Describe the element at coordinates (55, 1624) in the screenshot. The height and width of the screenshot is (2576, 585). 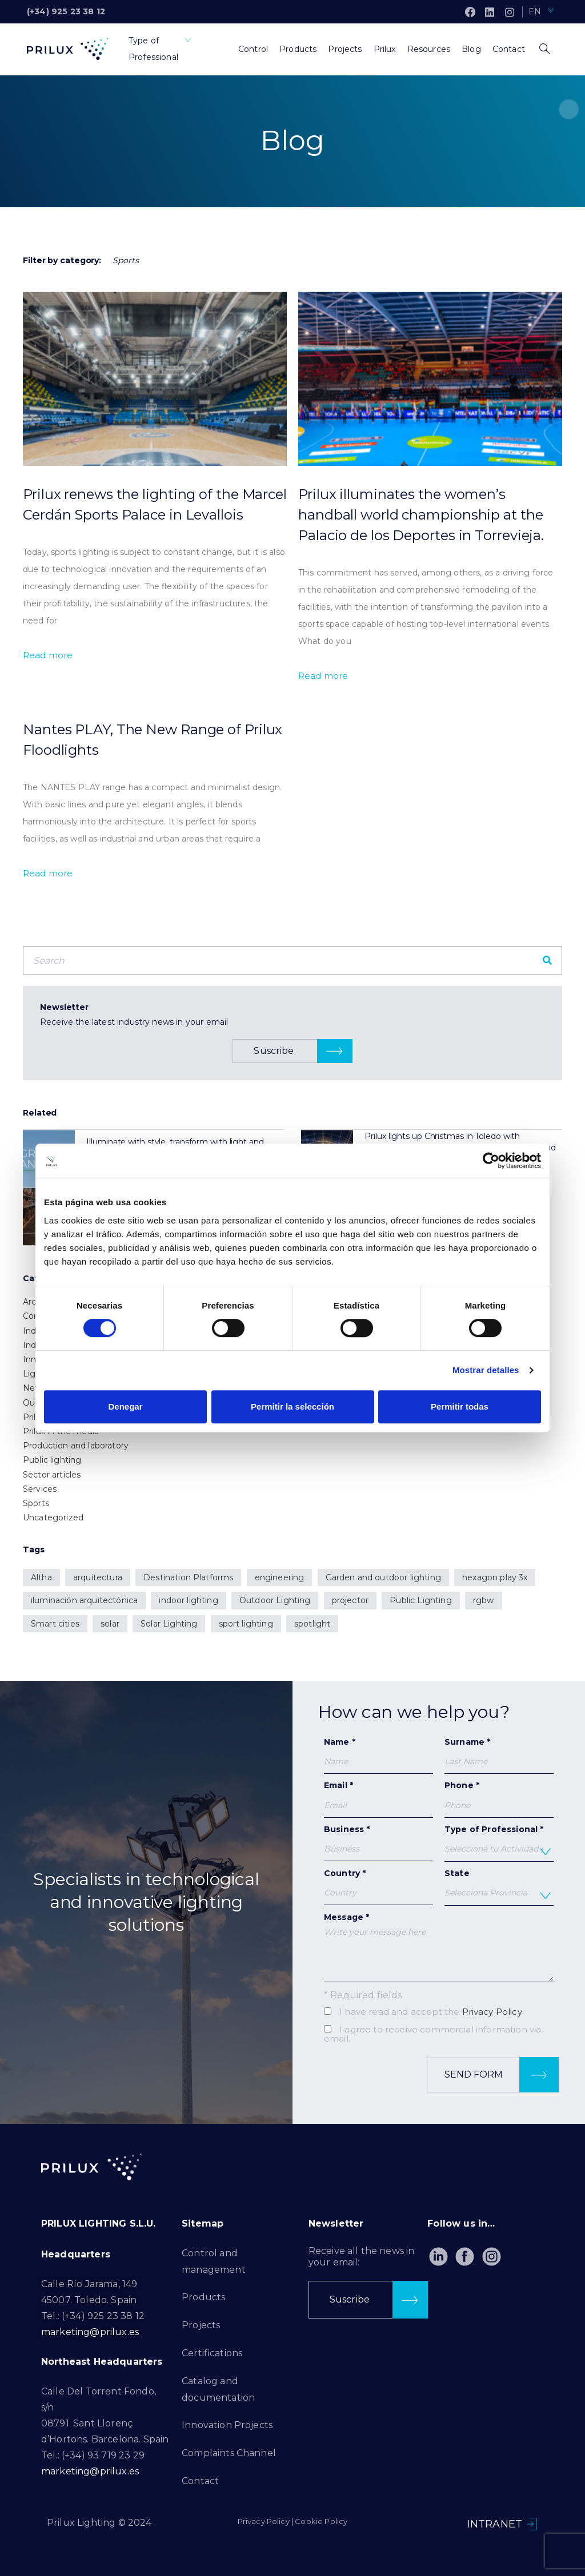
I see `Smart cities` at that location.